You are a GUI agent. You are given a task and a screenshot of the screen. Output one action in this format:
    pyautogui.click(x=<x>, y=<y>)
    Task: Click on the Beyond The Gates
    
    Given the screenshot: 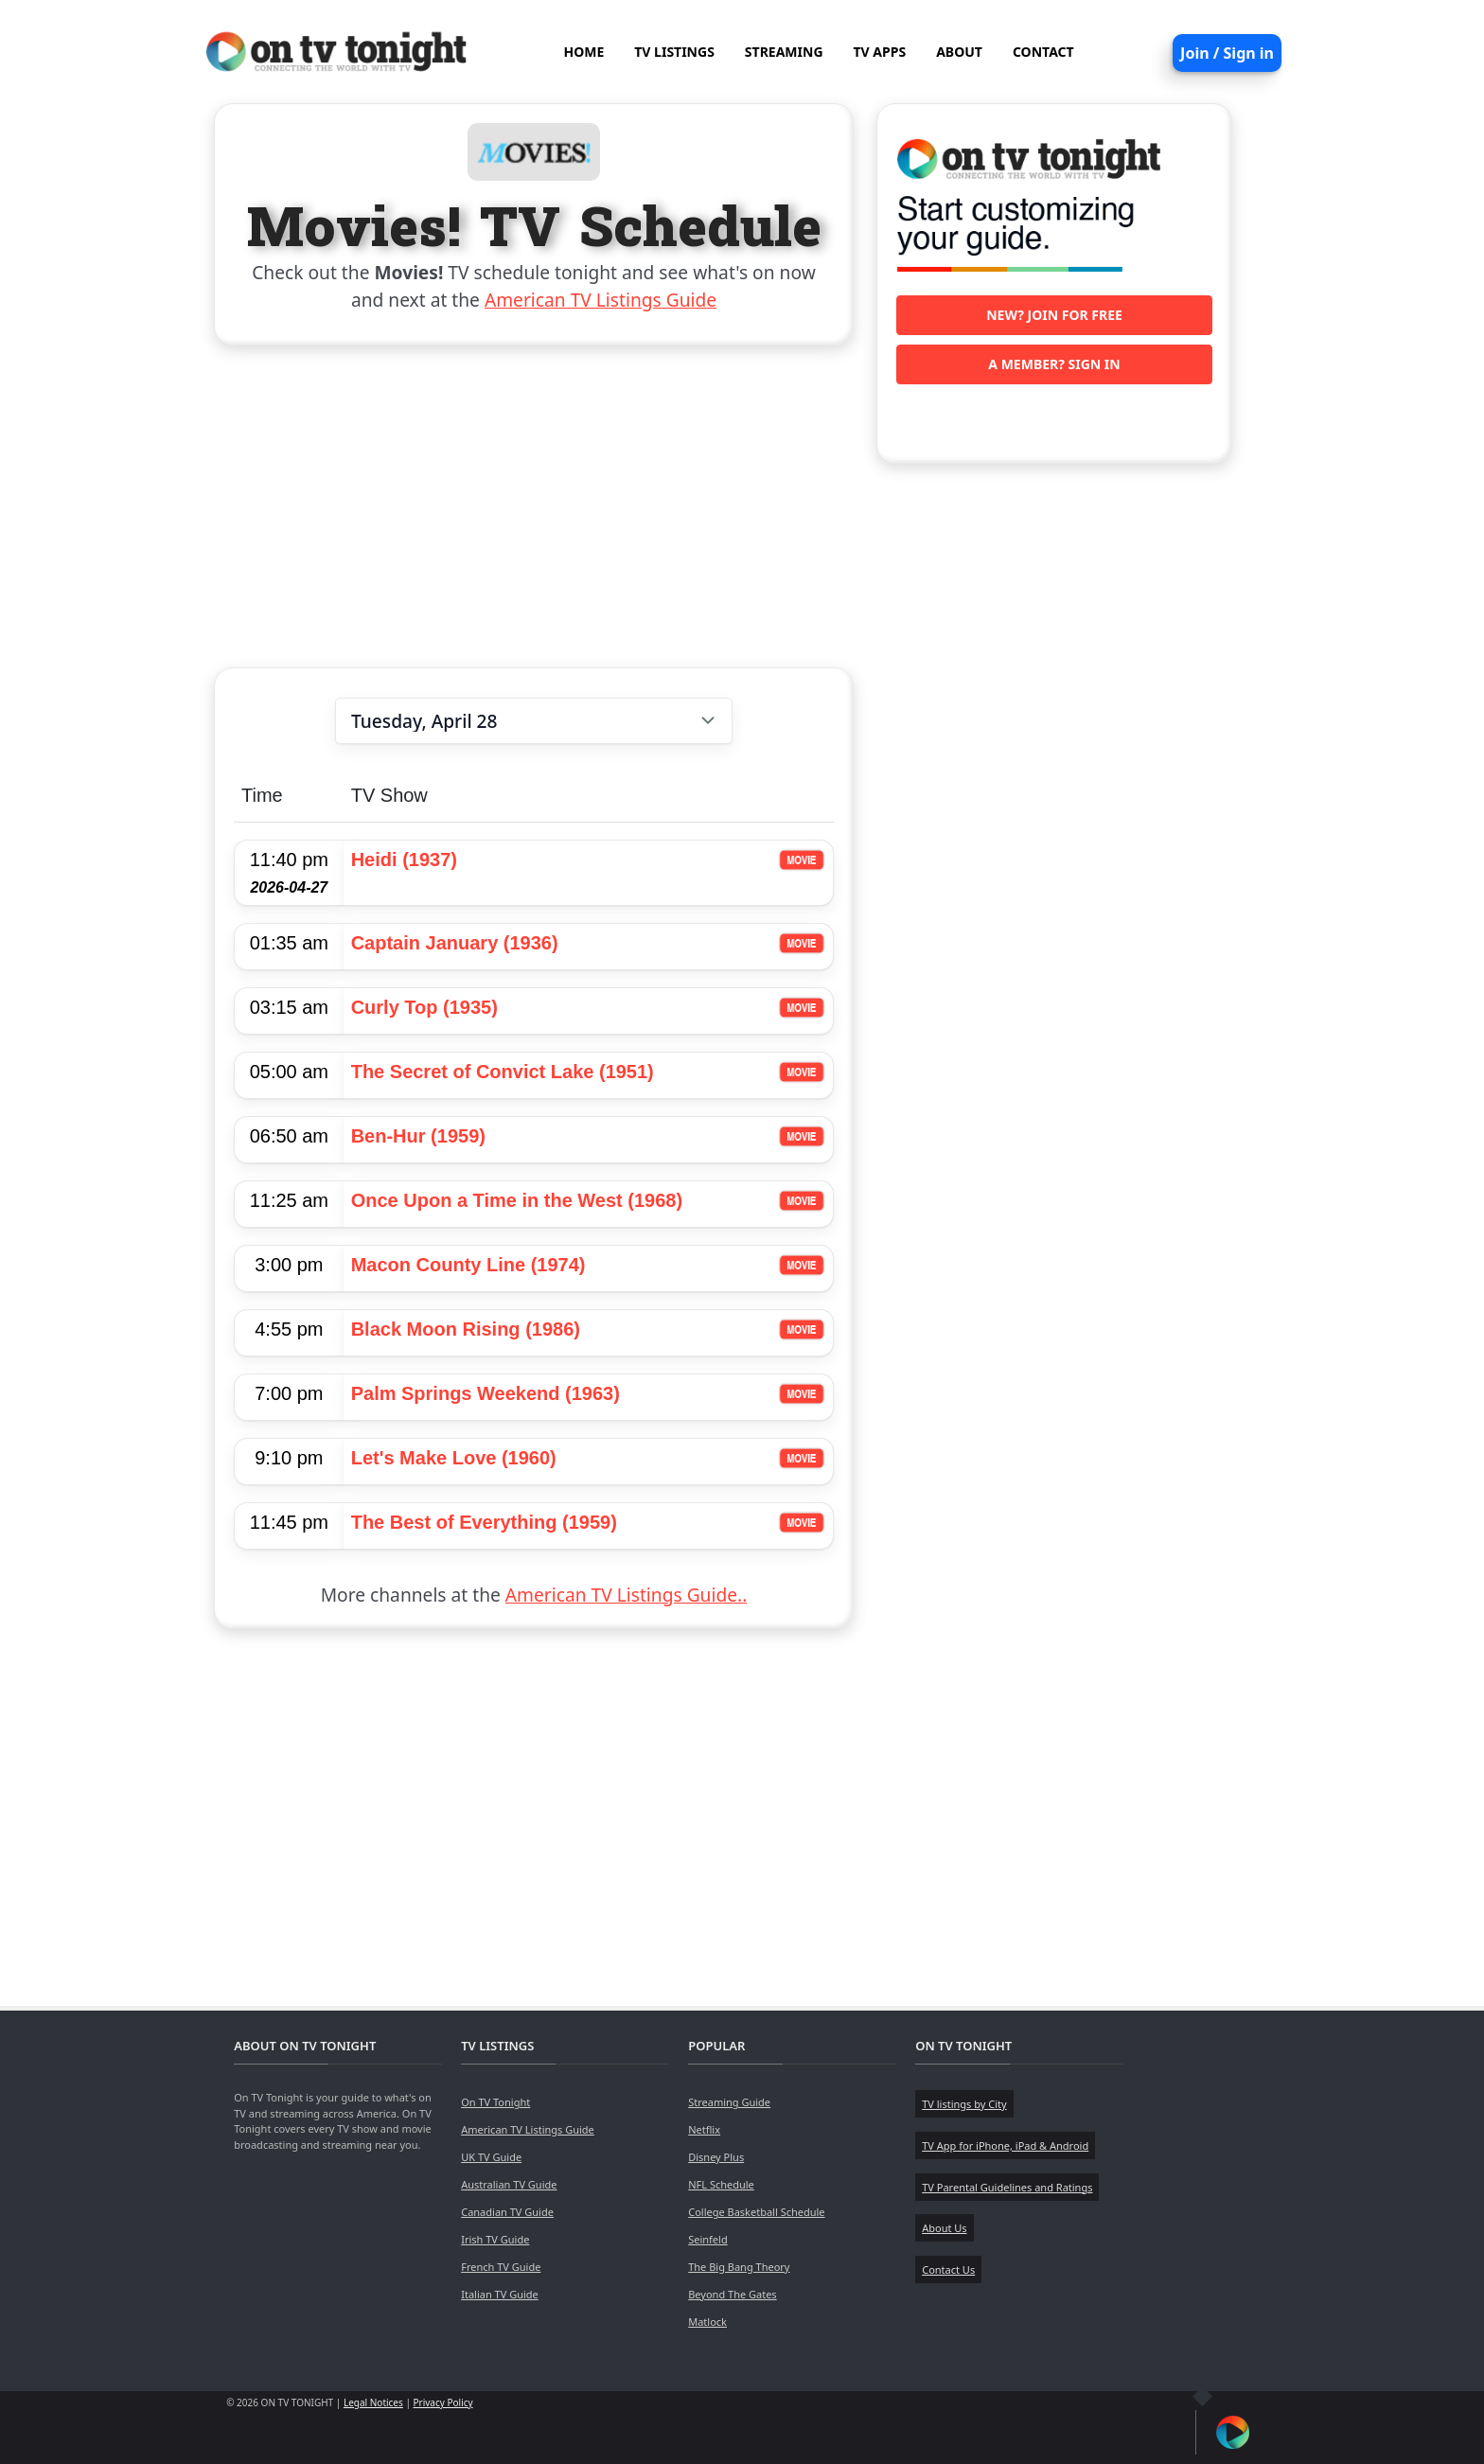 What is the action you would take?
    pyautogui.click(x=732, y=2294)
    